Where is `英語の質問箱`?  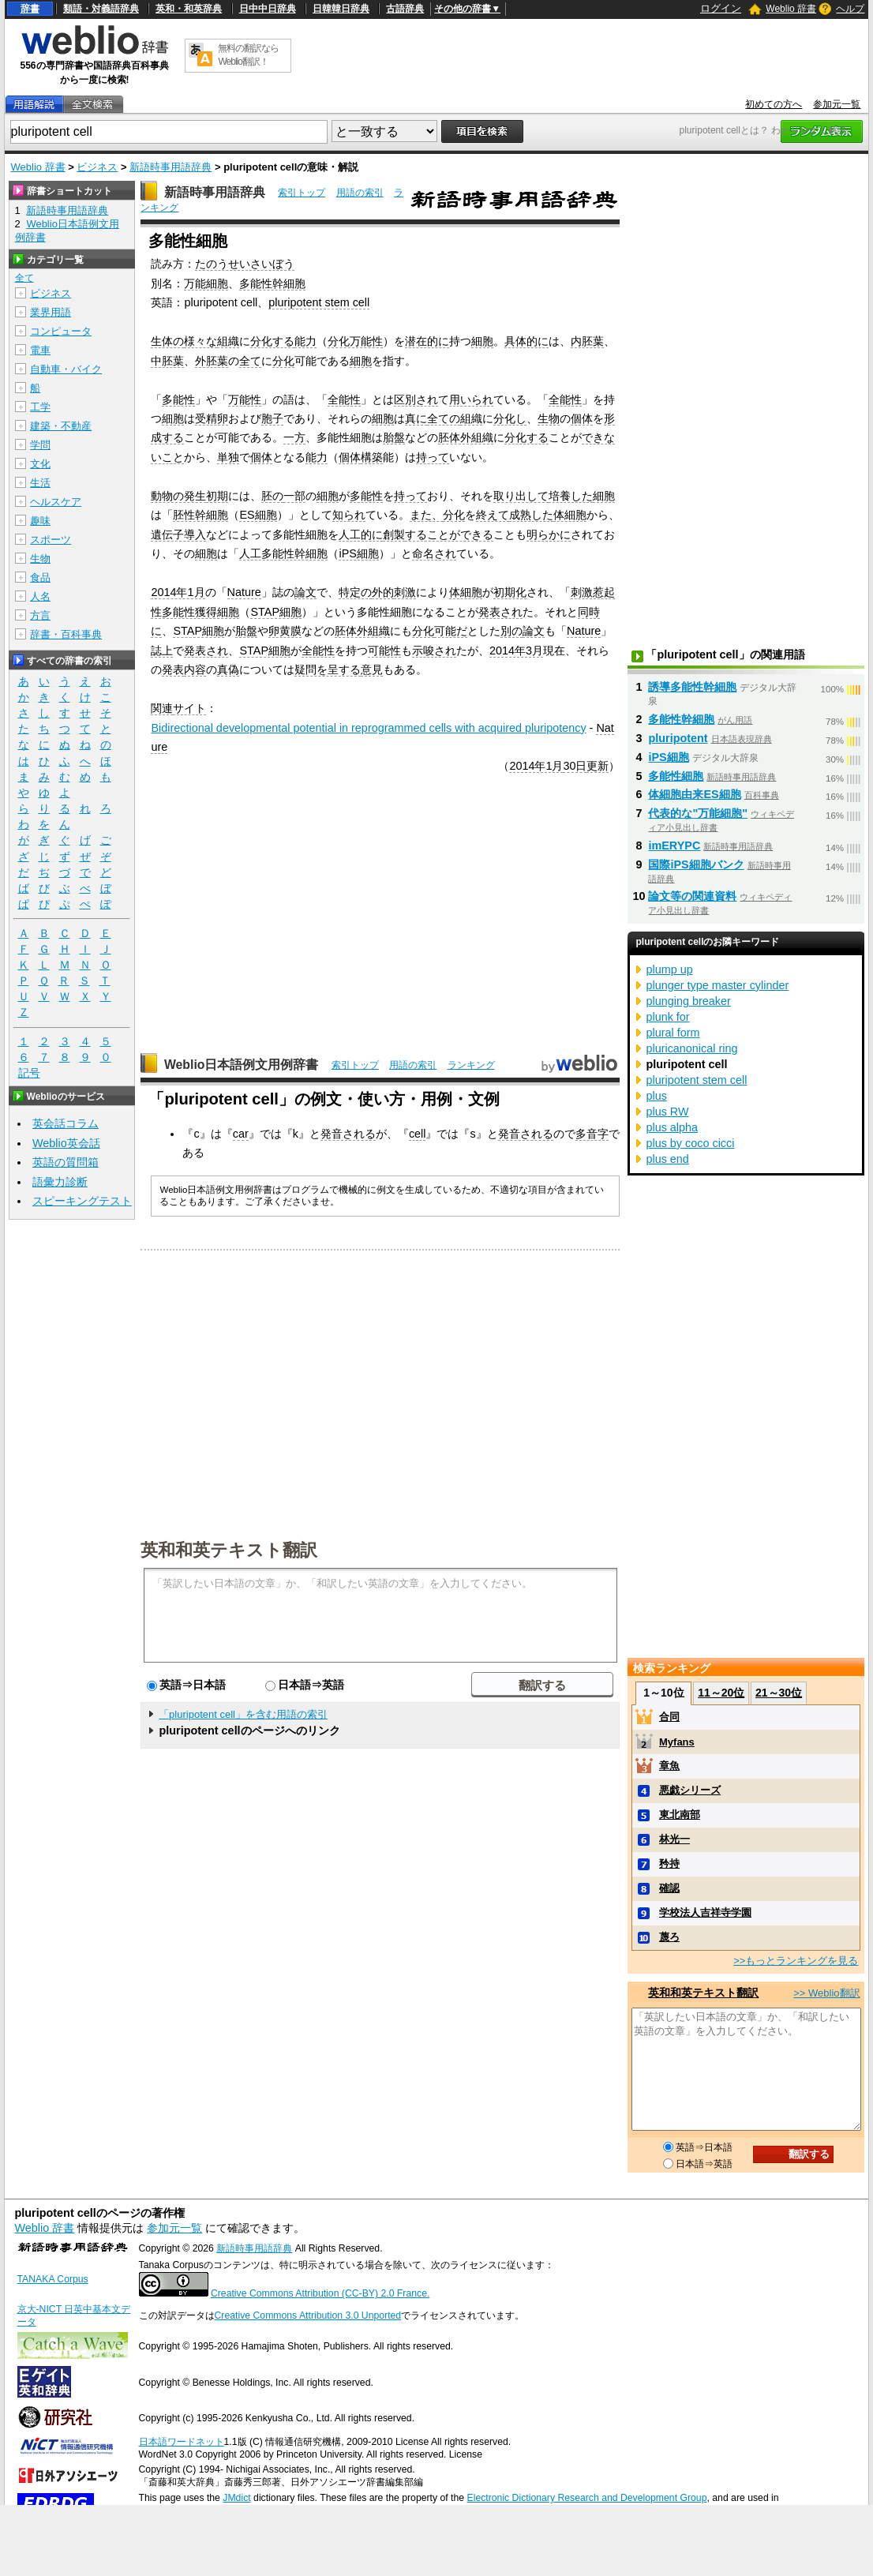 英語の質問箱 is located at coordinates (65, 1162).